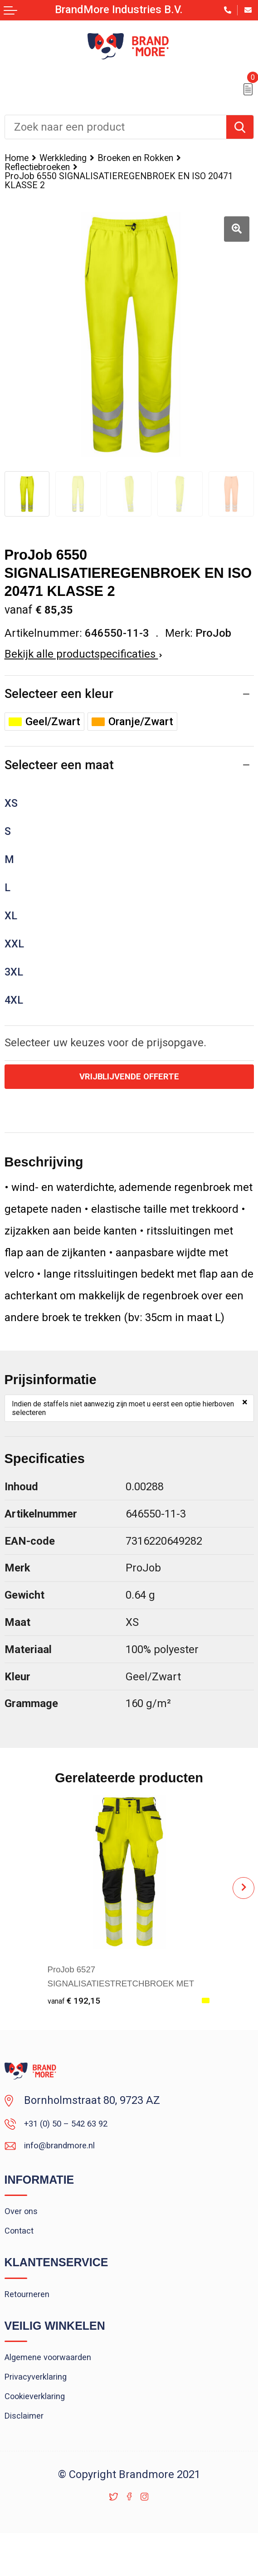 This screenshot has height=2576, width=258. Describe the element at coordinates (23, 2253) in the screenshot. I see `Contact` at that location.